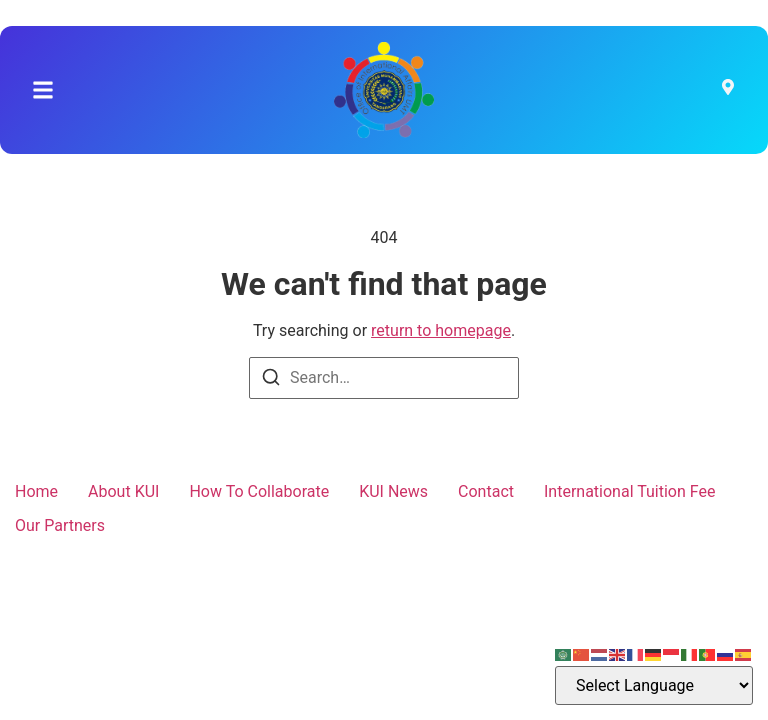  Describe the element at coordinates (441, 330) in the screenshot. I see `return to homepage` at that location.